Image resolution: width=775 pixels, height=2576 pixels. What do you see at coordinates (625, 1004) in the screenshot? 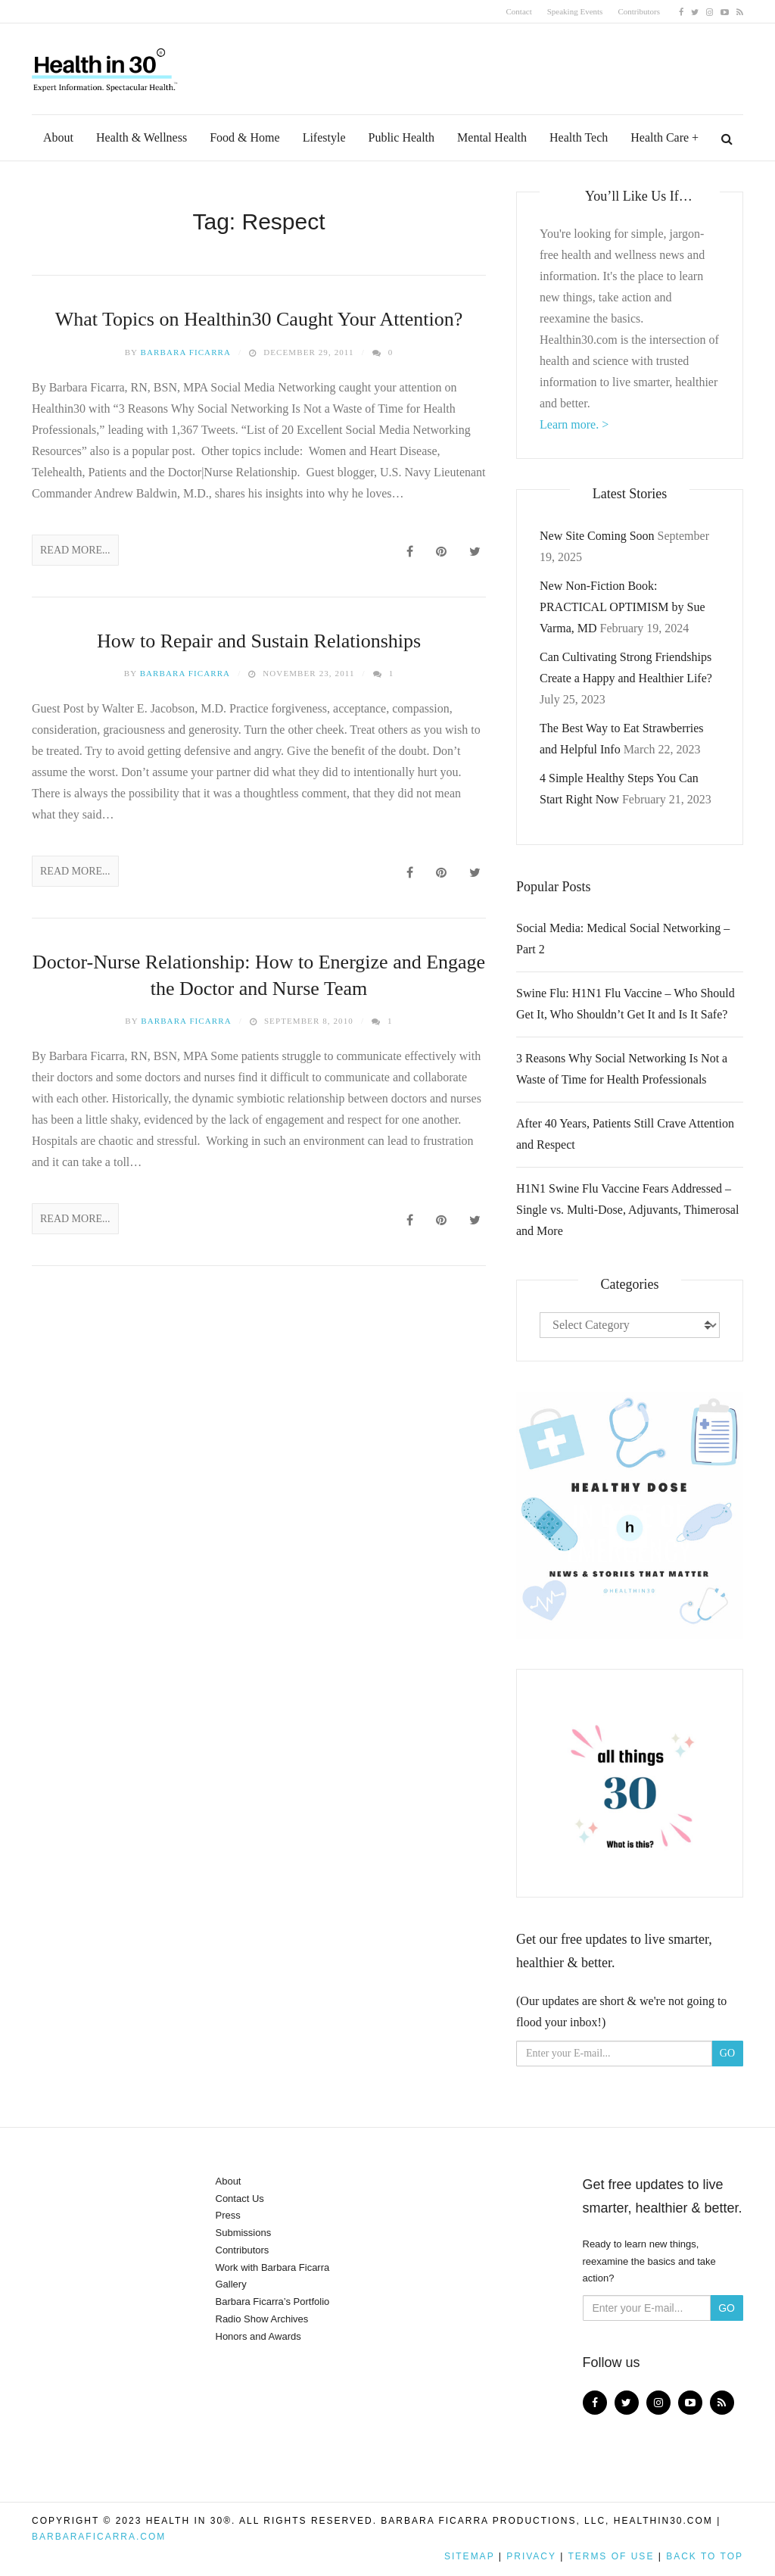
I see `Swine Flu: H1N1 Flu Vaccine – Who Should Get It, Who Shouldn’t Get It and Is It Safe?` at bounding box center [625, 1004].